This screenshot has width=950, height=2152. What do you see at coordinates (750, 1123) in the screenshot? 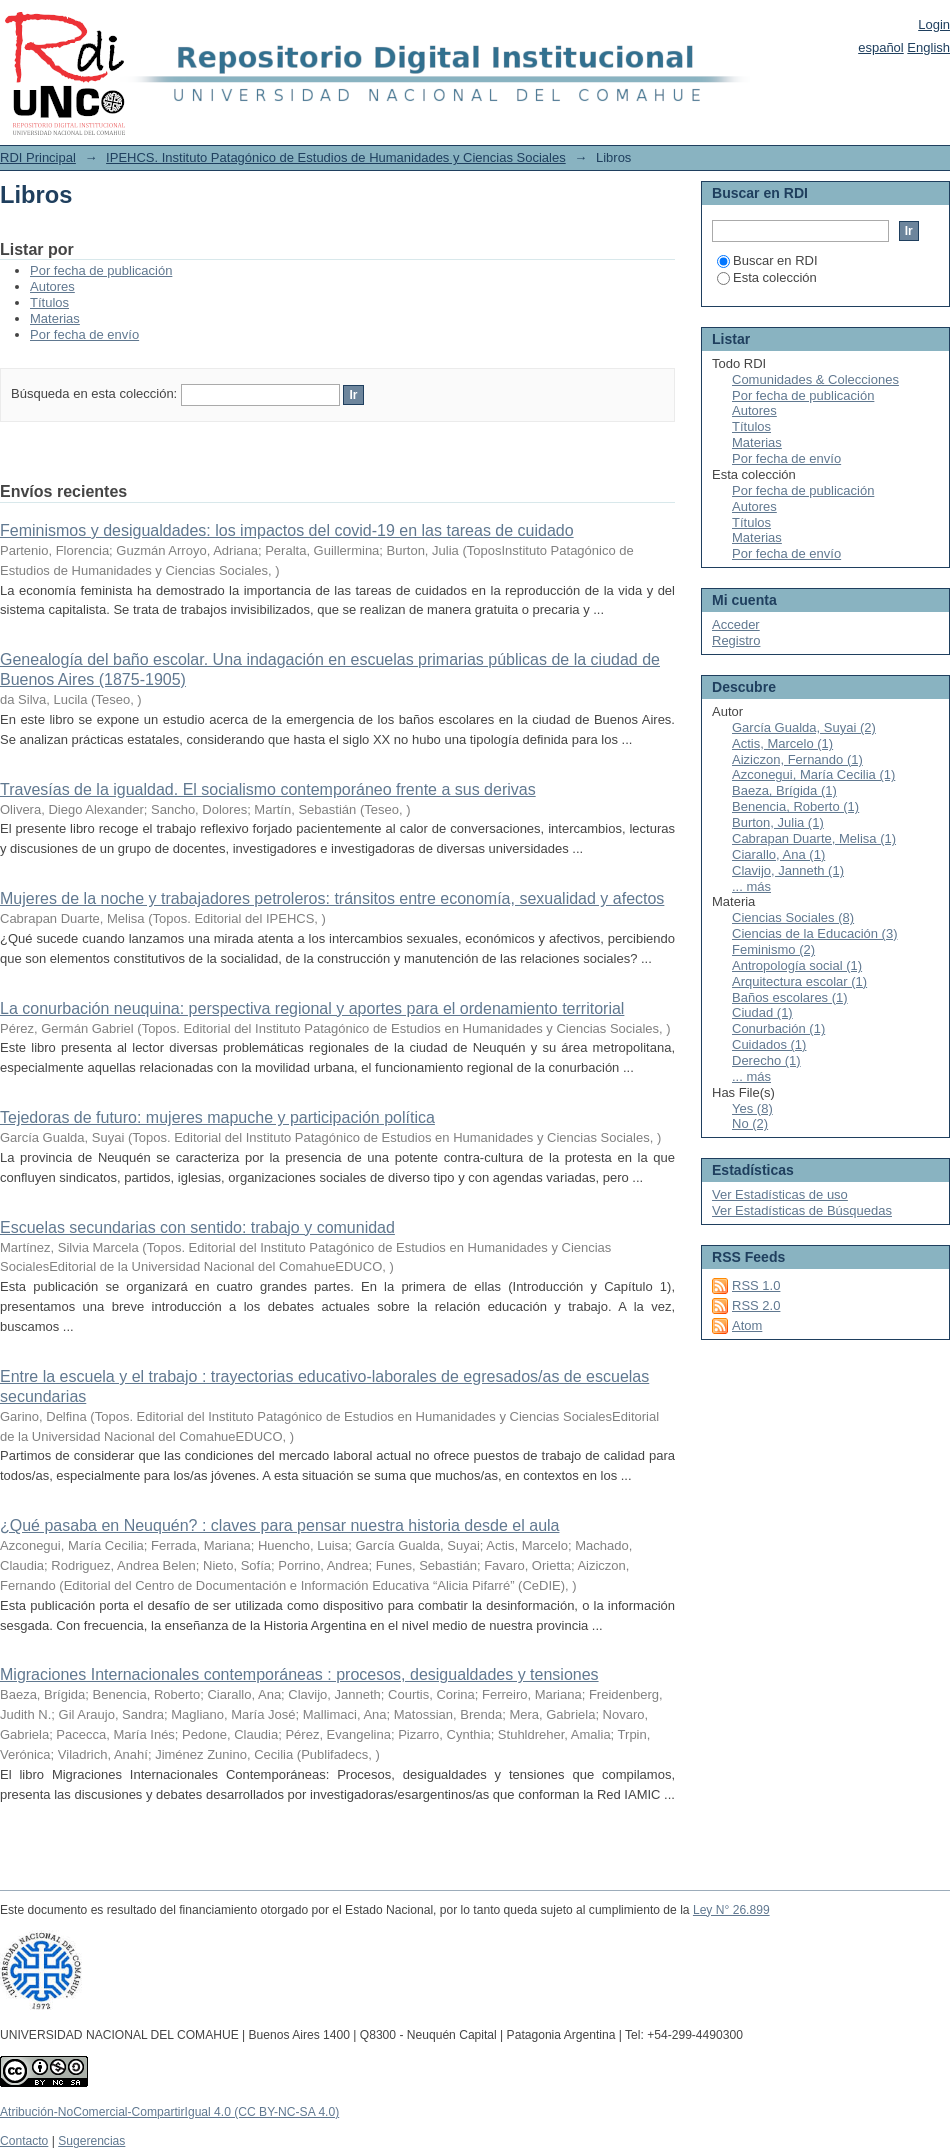
I see `No (2)` at bounding box center [750, 1123].